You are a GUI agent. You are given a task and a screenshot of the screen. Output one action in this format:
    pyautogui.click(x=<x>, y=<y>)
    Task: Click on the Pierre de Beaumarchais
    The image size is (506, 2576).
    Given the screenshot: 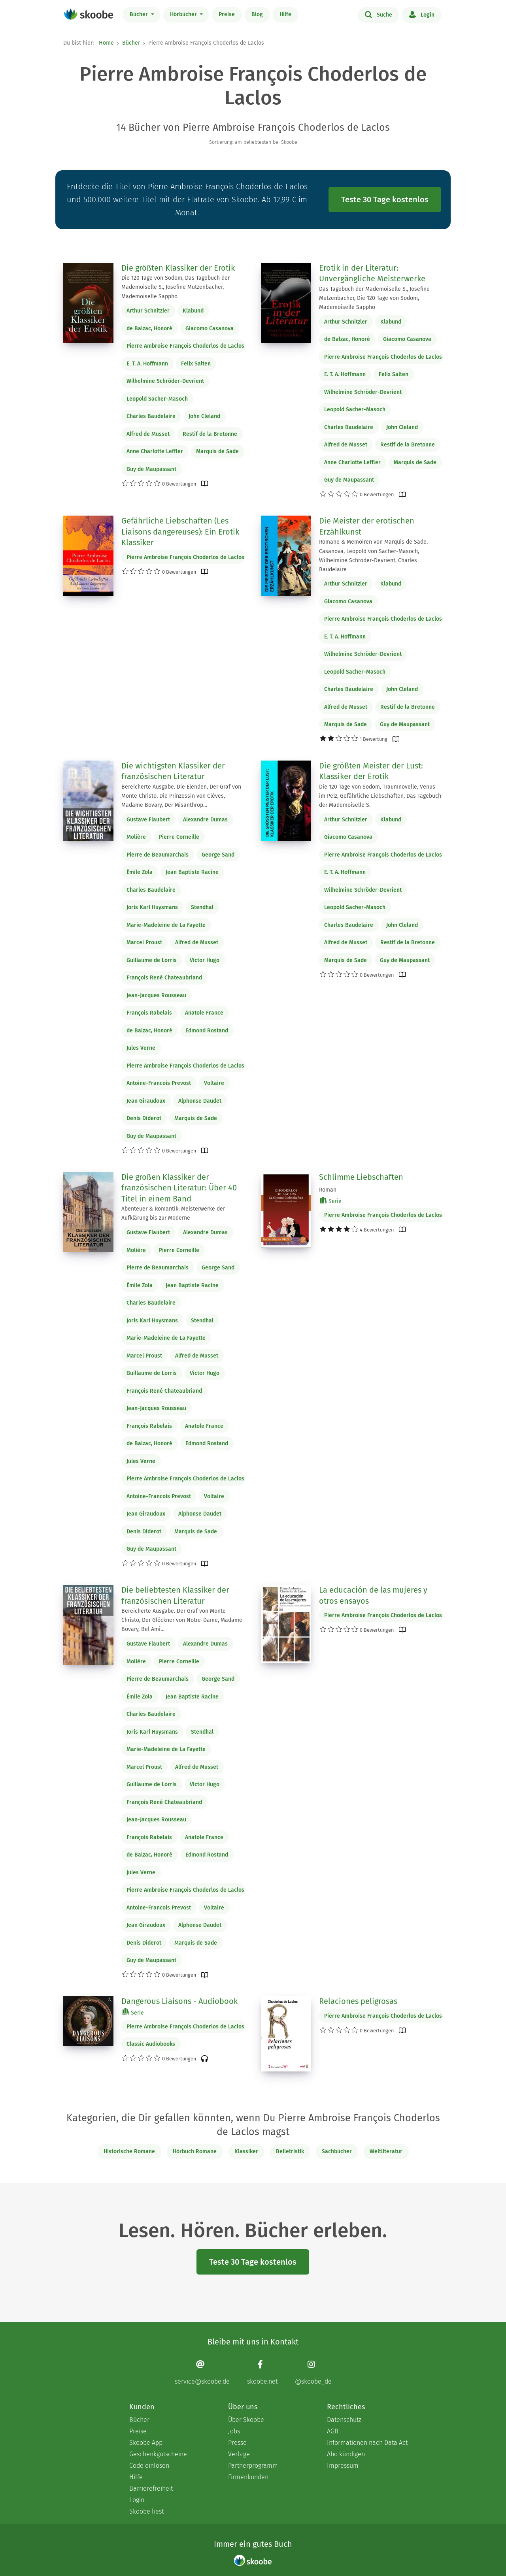 What is the action you would take?
    pyautogui.click(x=157, y=854)
    